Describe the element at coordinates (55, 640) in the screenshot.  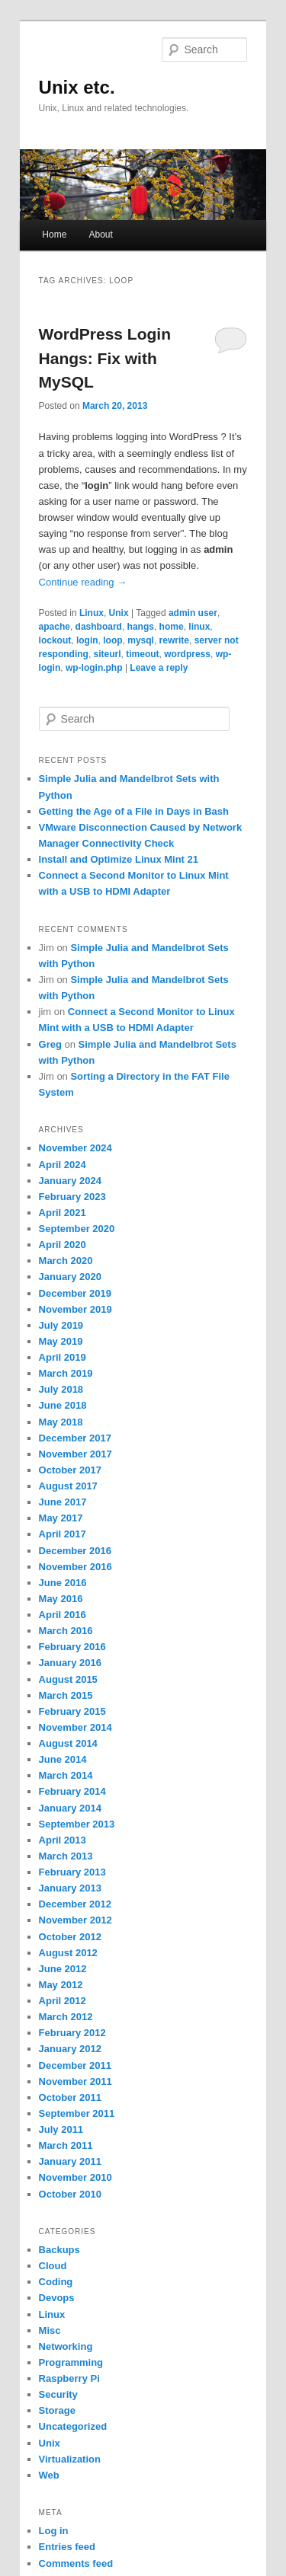
I see `lockout` at that location.